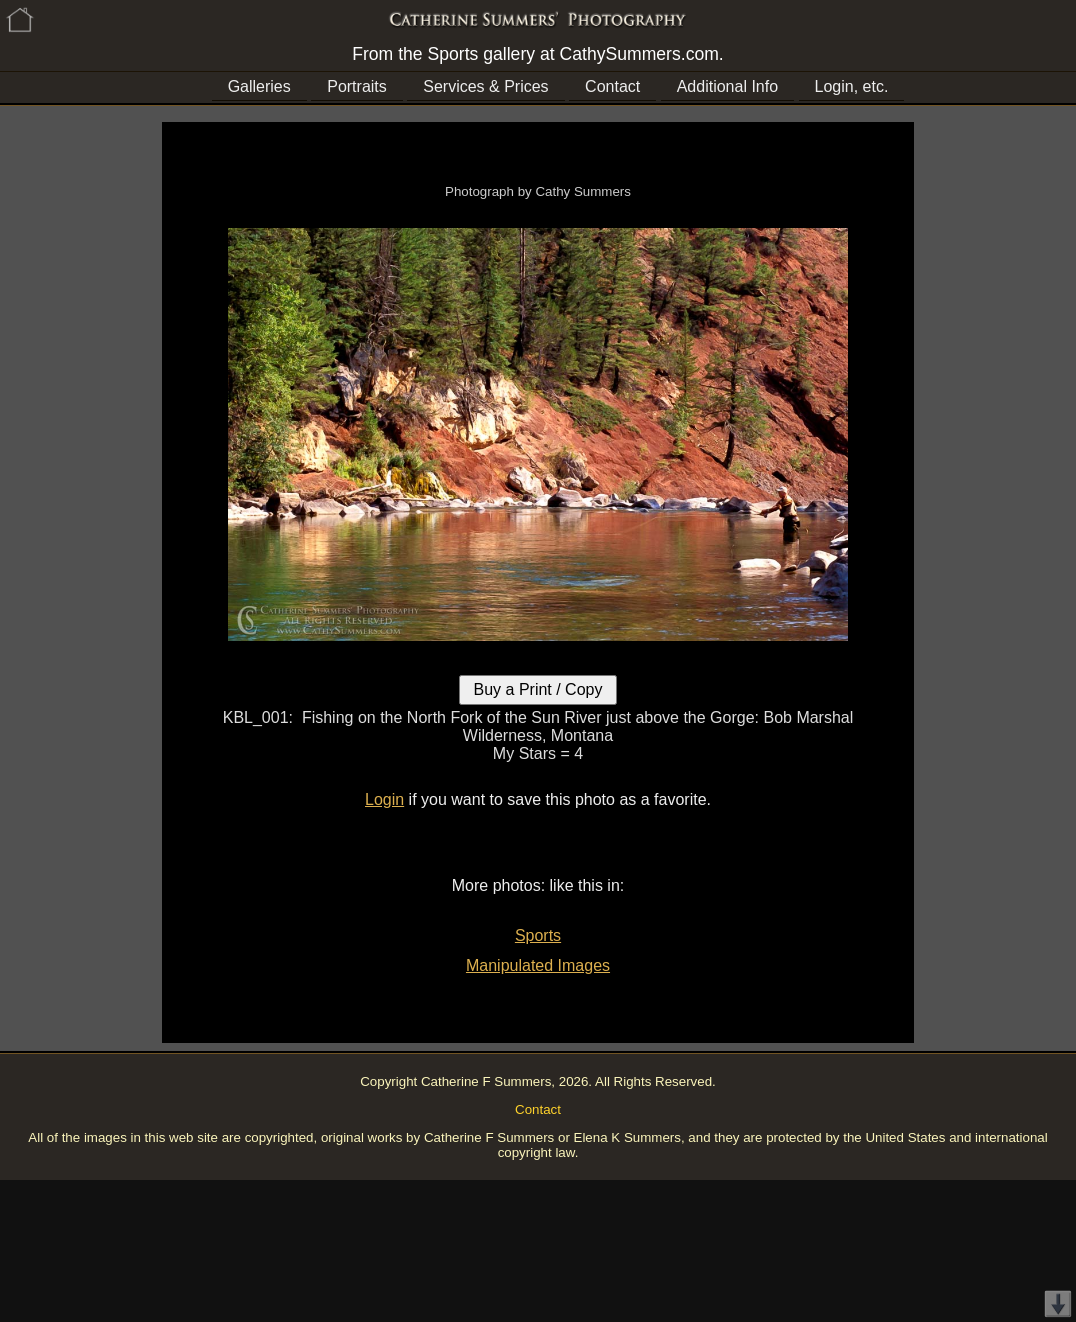 Image resolution: width=1076 pixels, height=1322 pixels. I want to click on Sports, so click(538, 935).